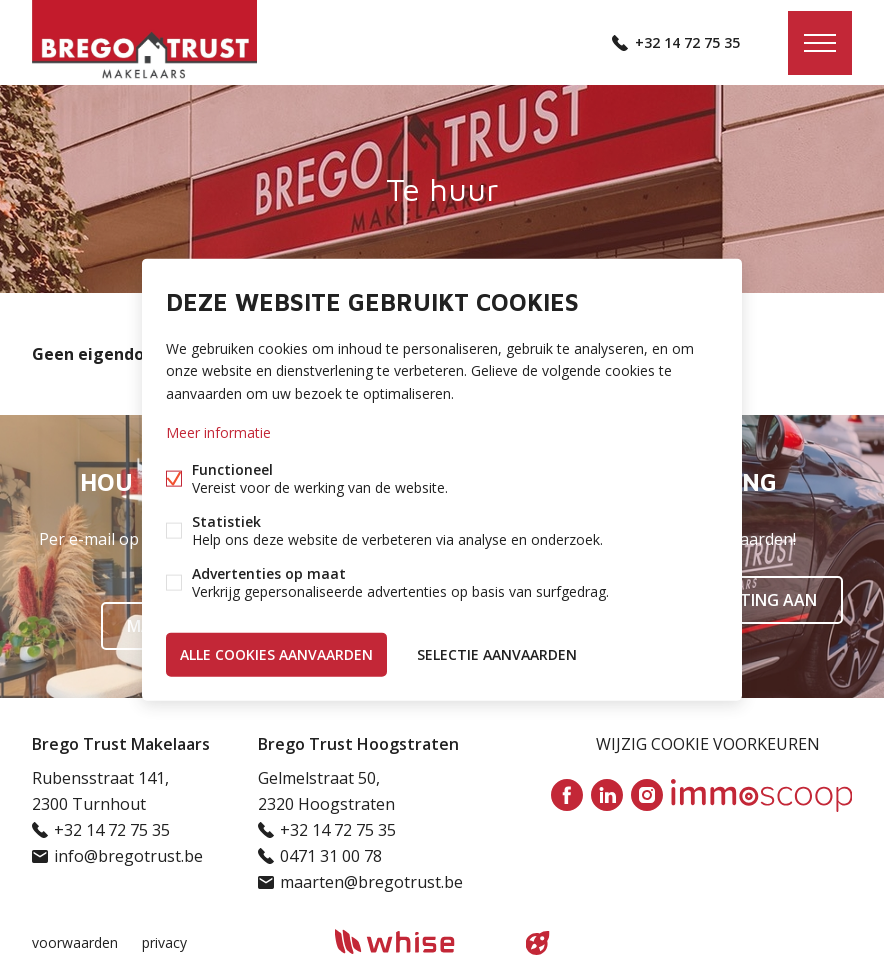  I want to click on Alle cookies aanvaarden, so click(276, 653).